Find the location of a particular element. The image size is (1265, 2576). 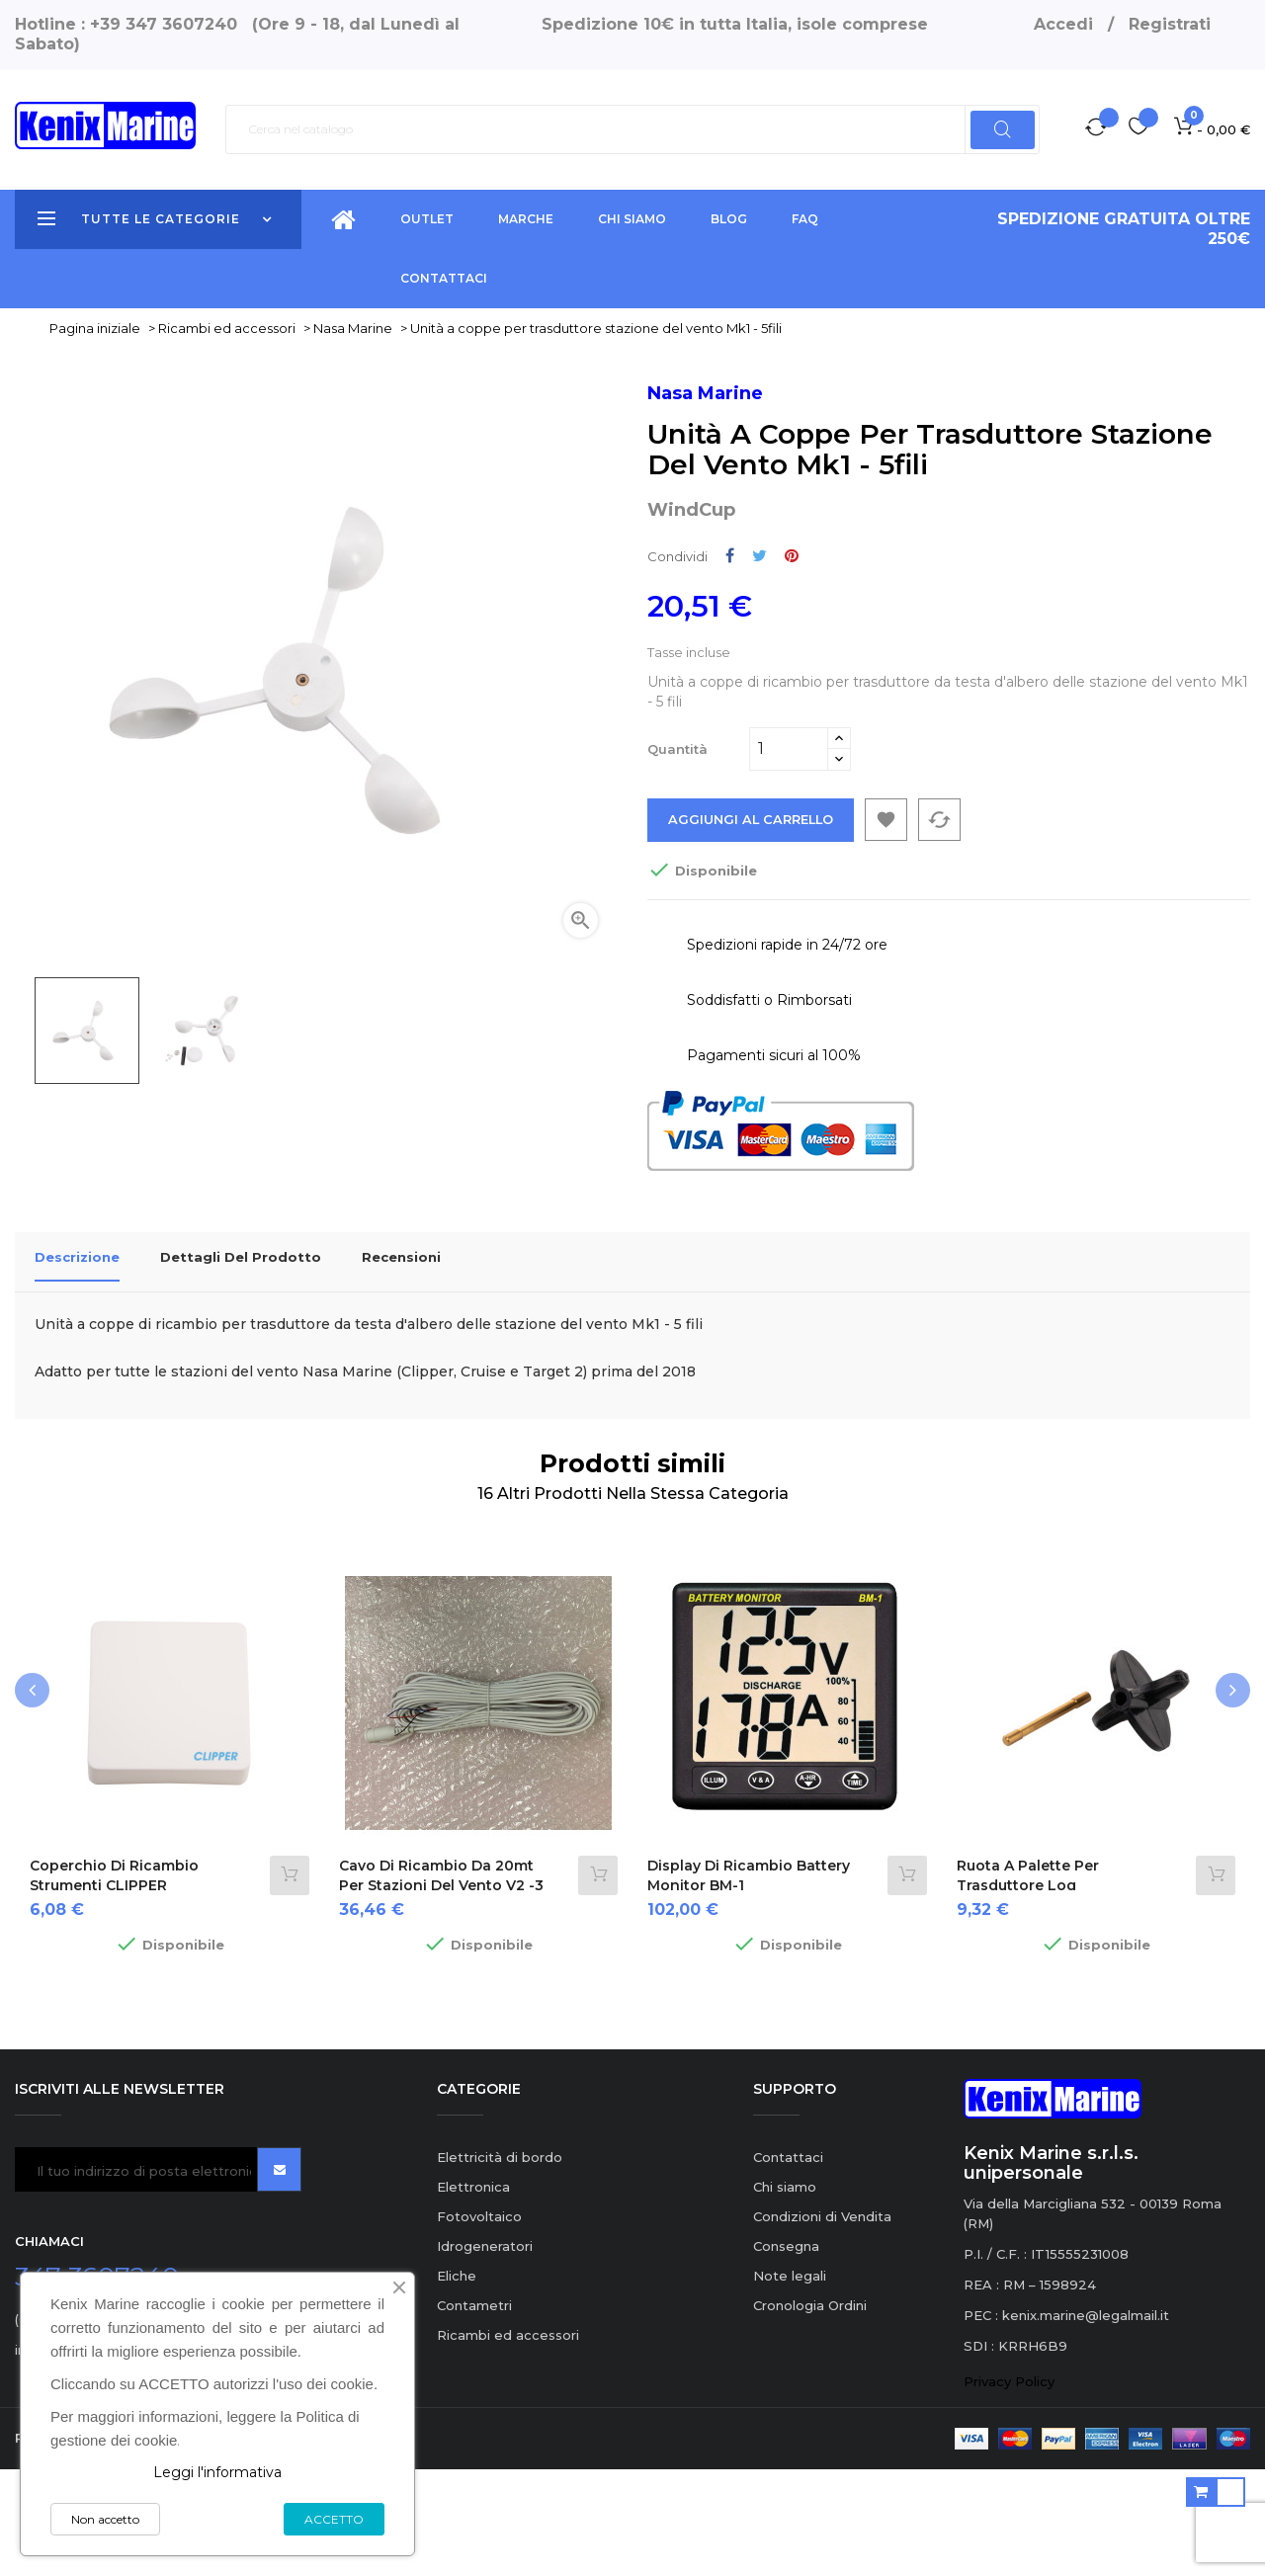

Consegna is located at coordinates (786, 2352).